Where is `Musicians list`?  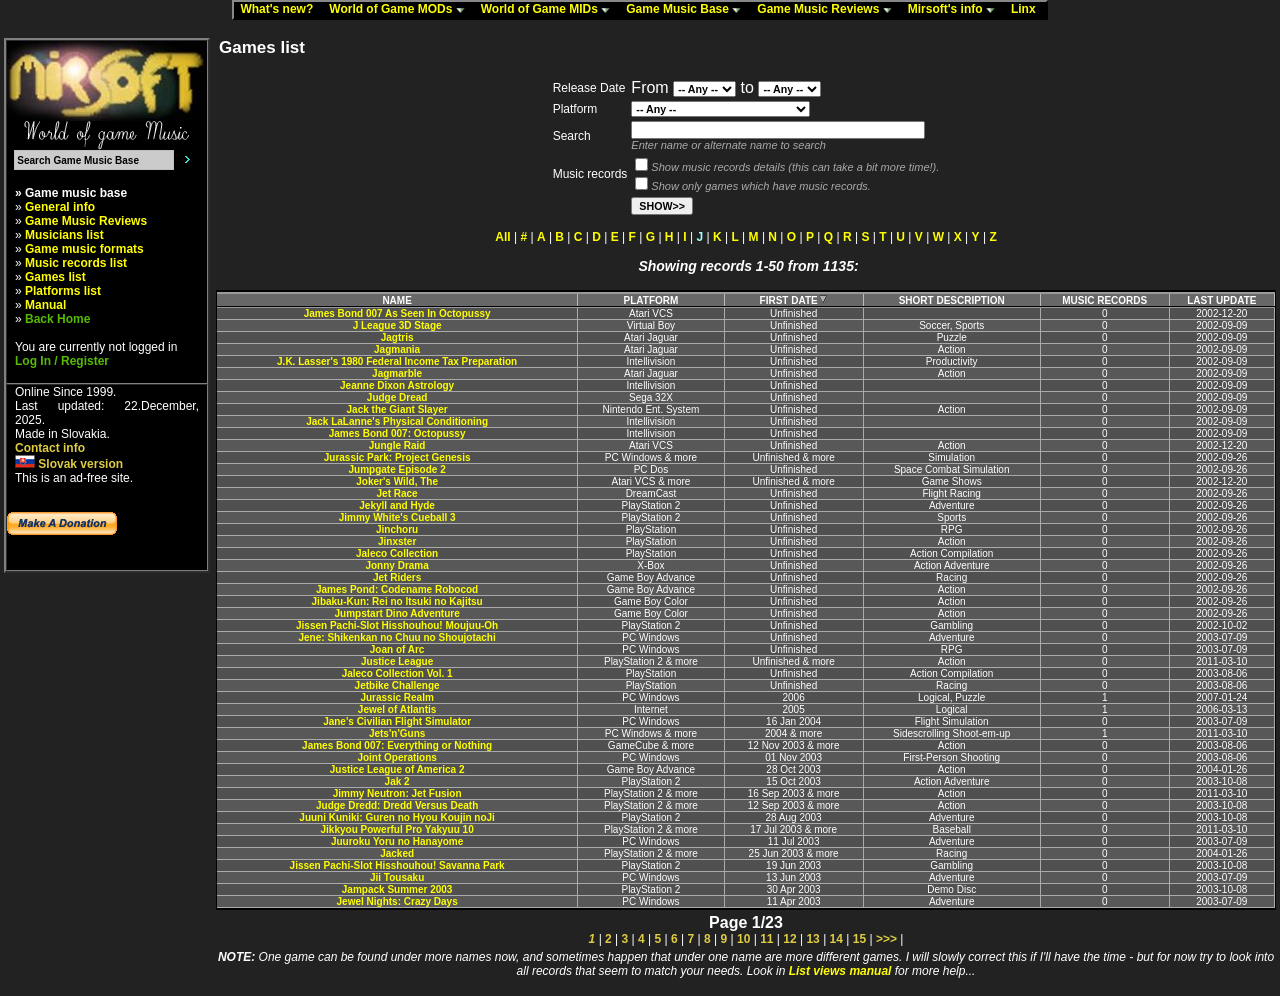 Musicians list is located at coordinates (64, 235).